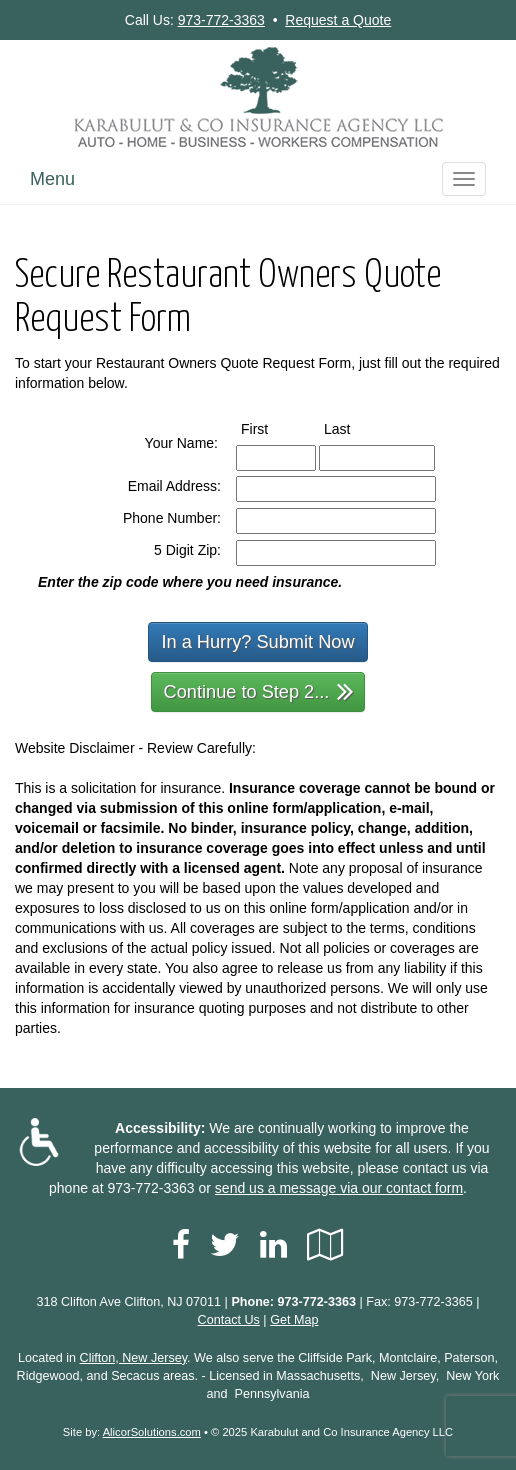 Image resolution: width=516 pixels, height=1470 pixels. What do you see at coordinates (257, 642) in the screenshot?
I see `In a Hurry? Submit Now` at bounding box center [257, 642].